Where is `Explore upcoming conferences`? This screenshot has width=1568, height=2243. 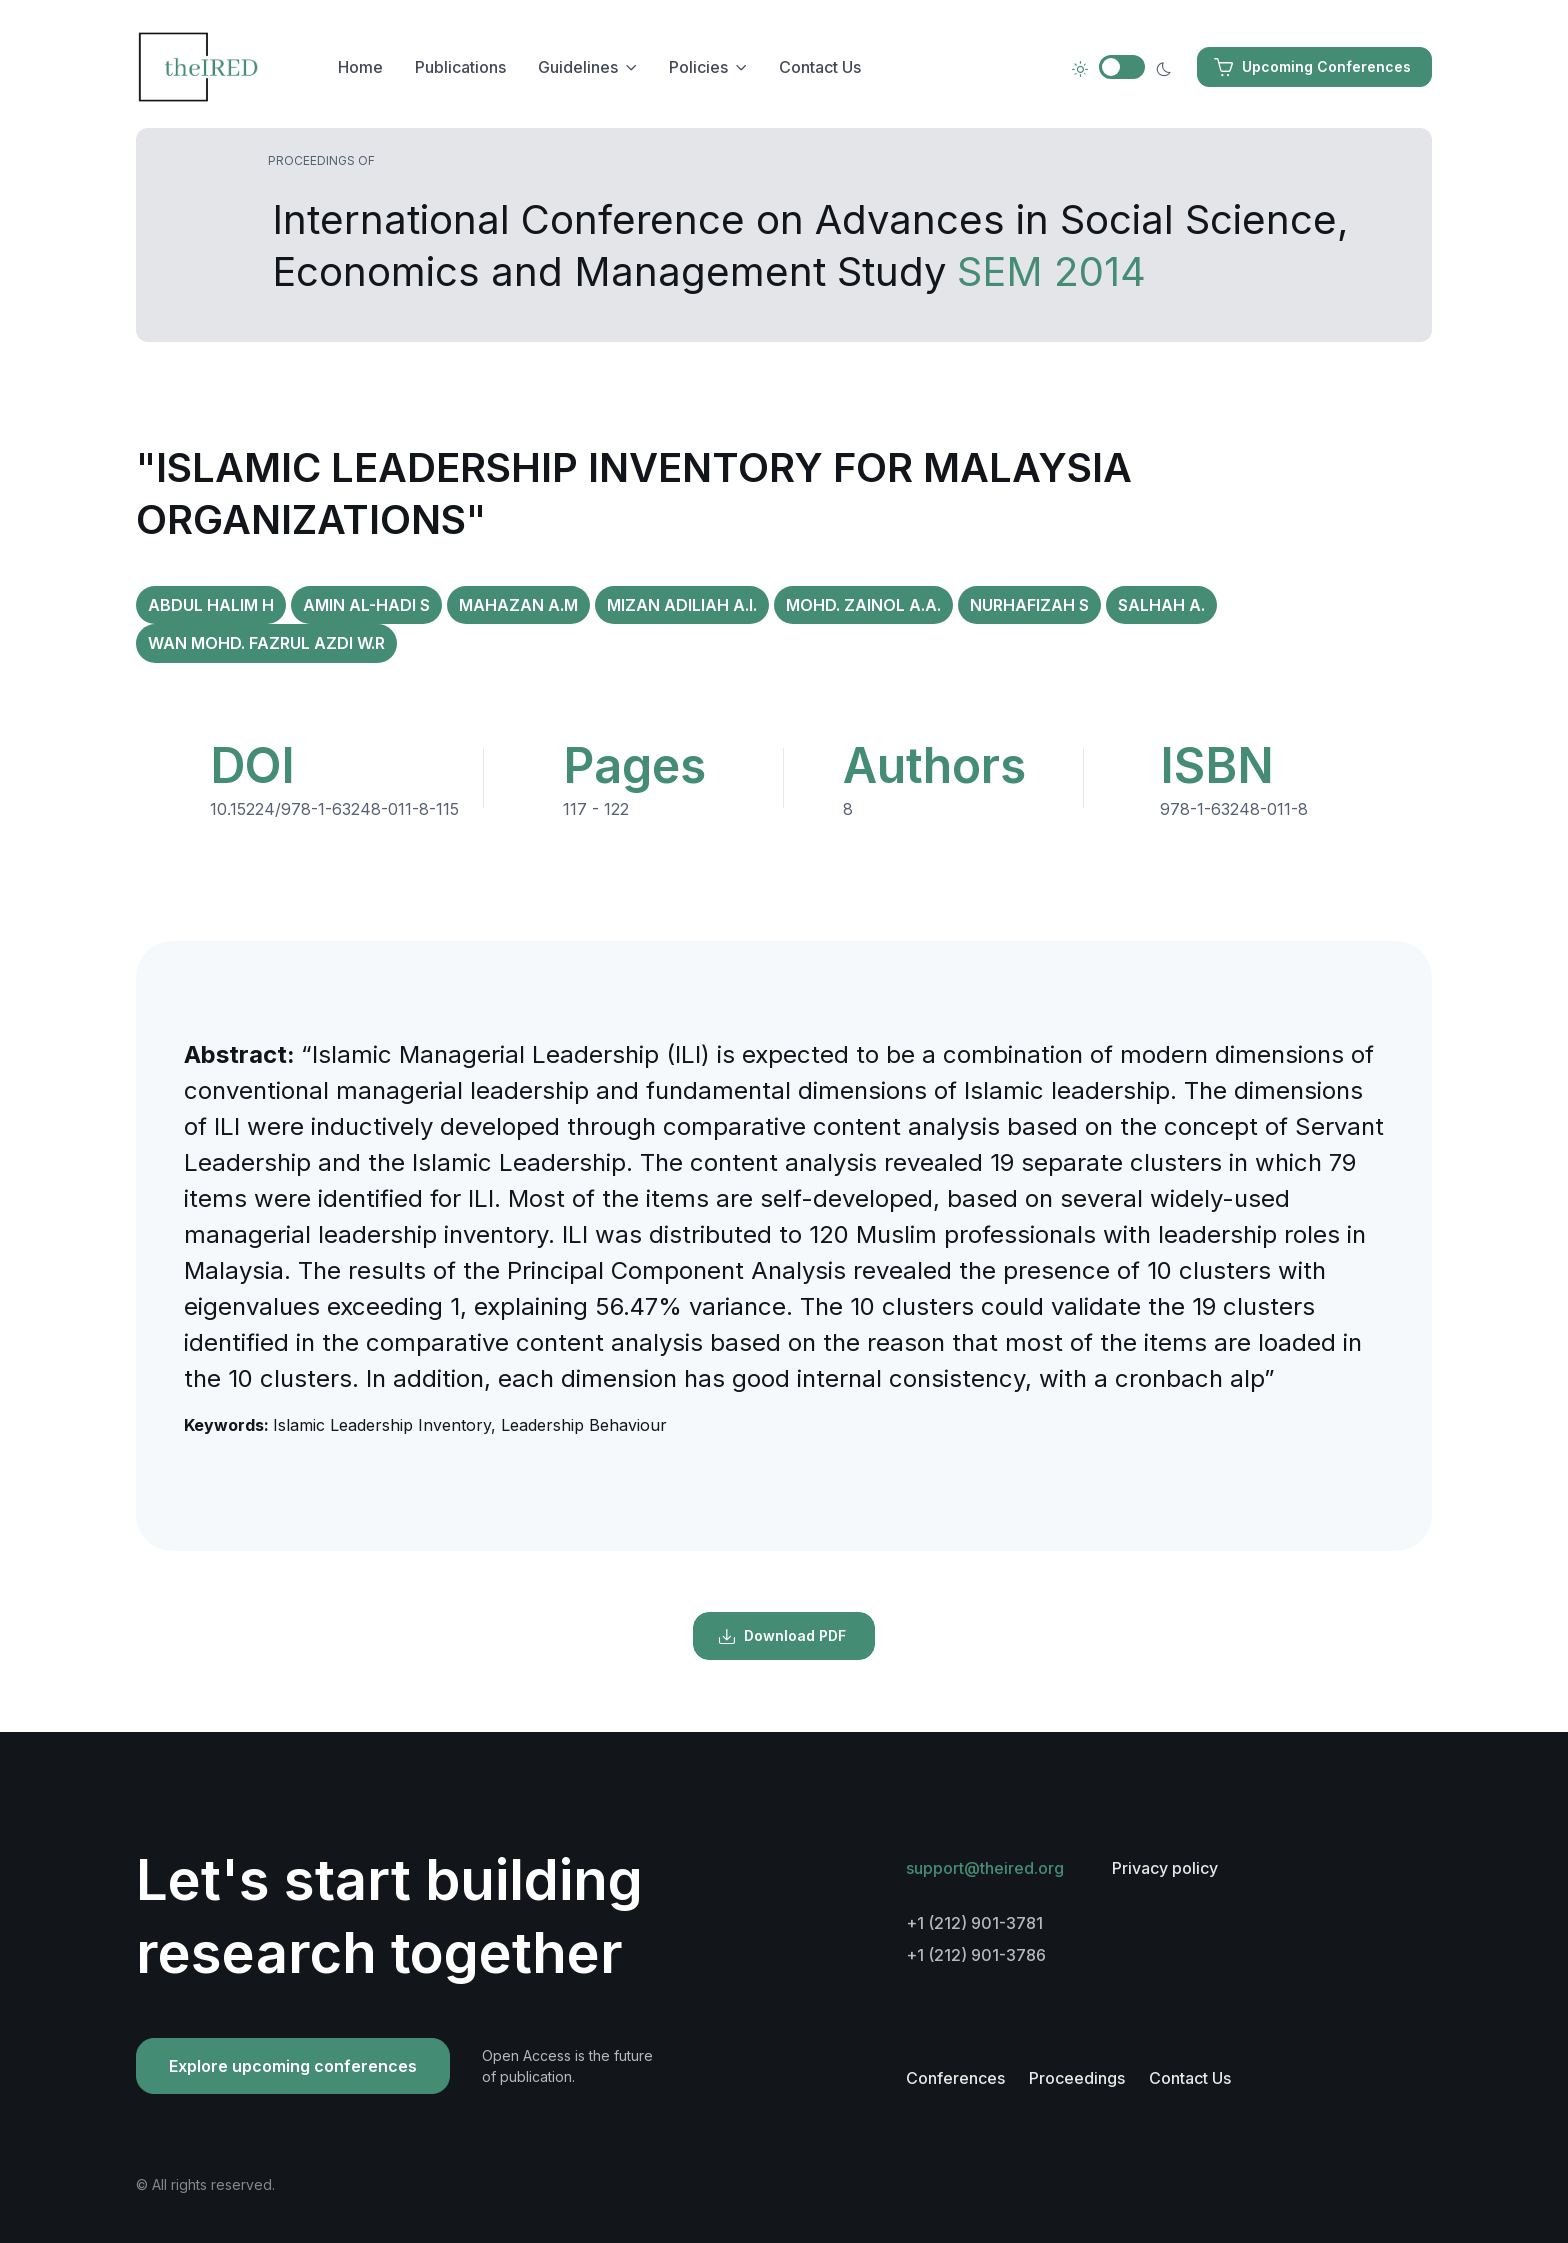
Explore upcoming conferences is located at coordinates (293, 2066).